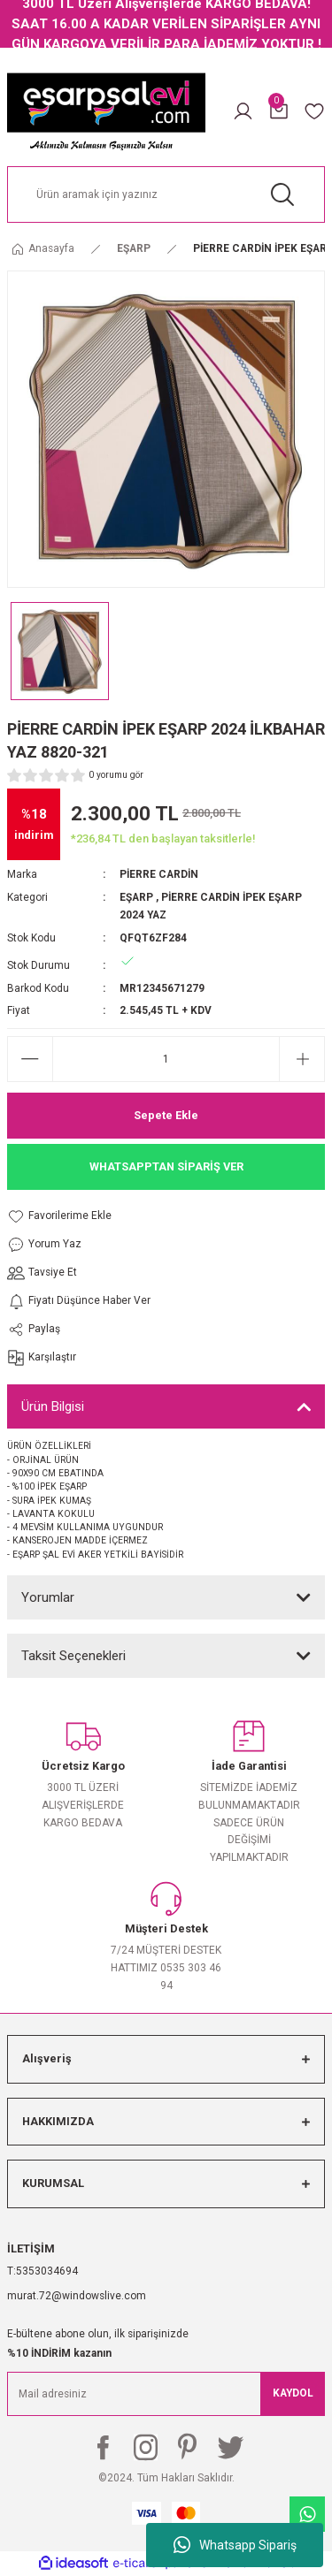 The width and height of the screenshot is (332, 2576). I want to click on Ürün Bilgisi, so click(52, 1406).